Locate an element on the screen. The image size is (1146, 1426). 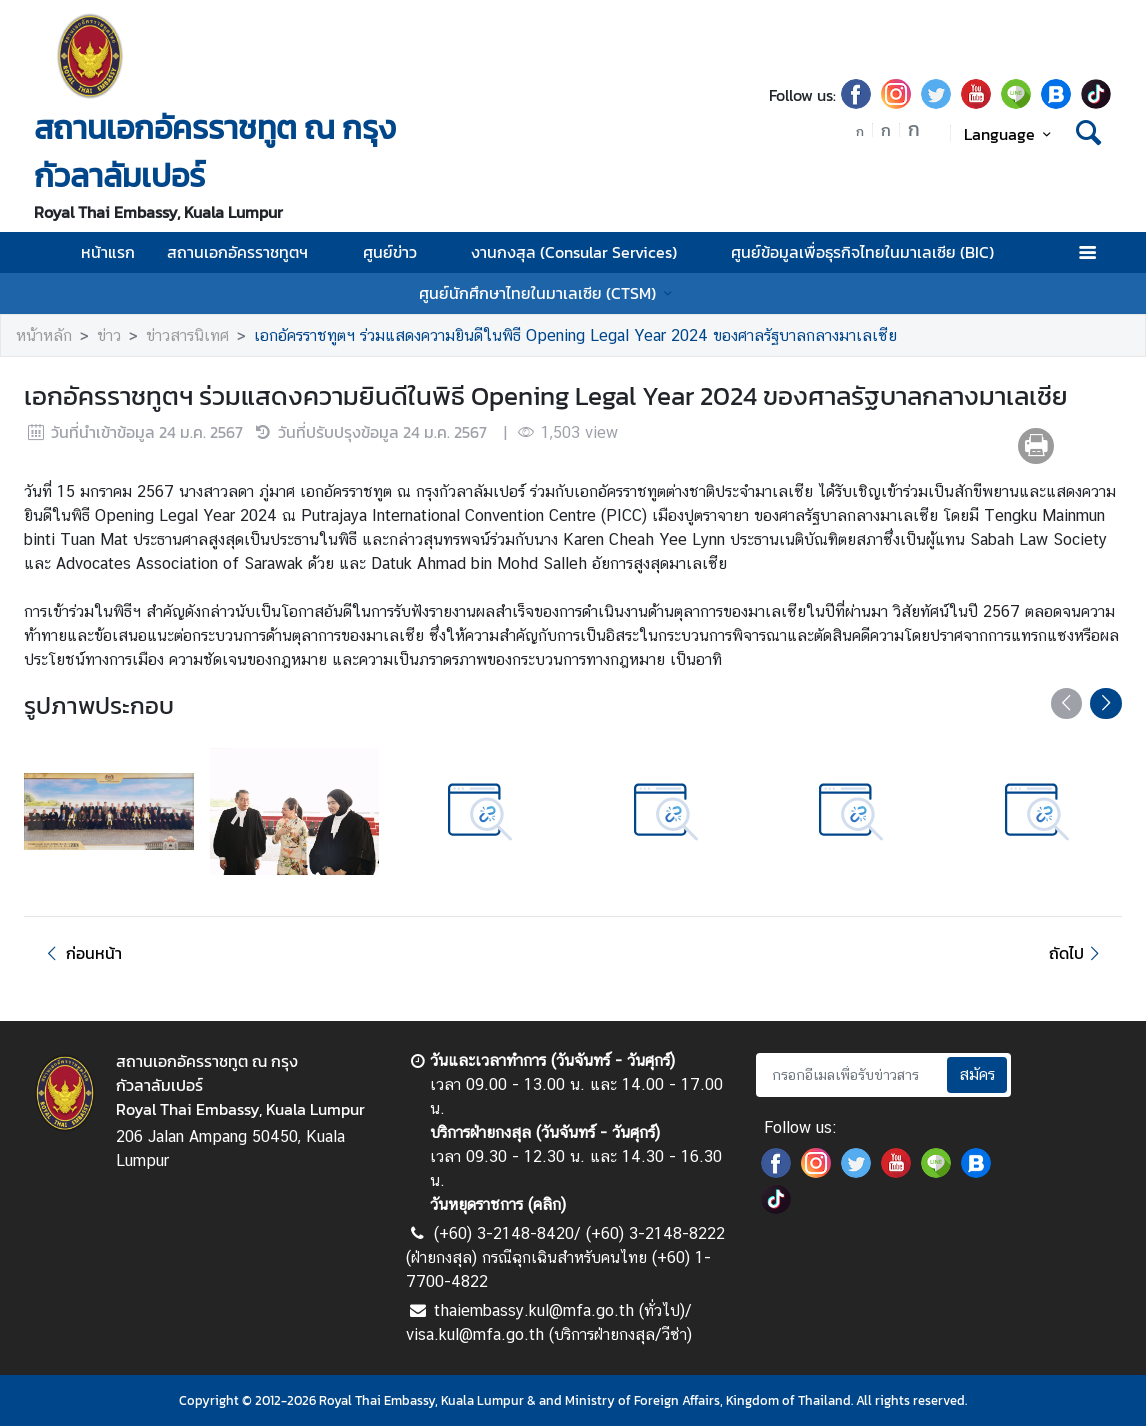
งานกงสุล (Consular Services) is located at coordinates (585, 252).